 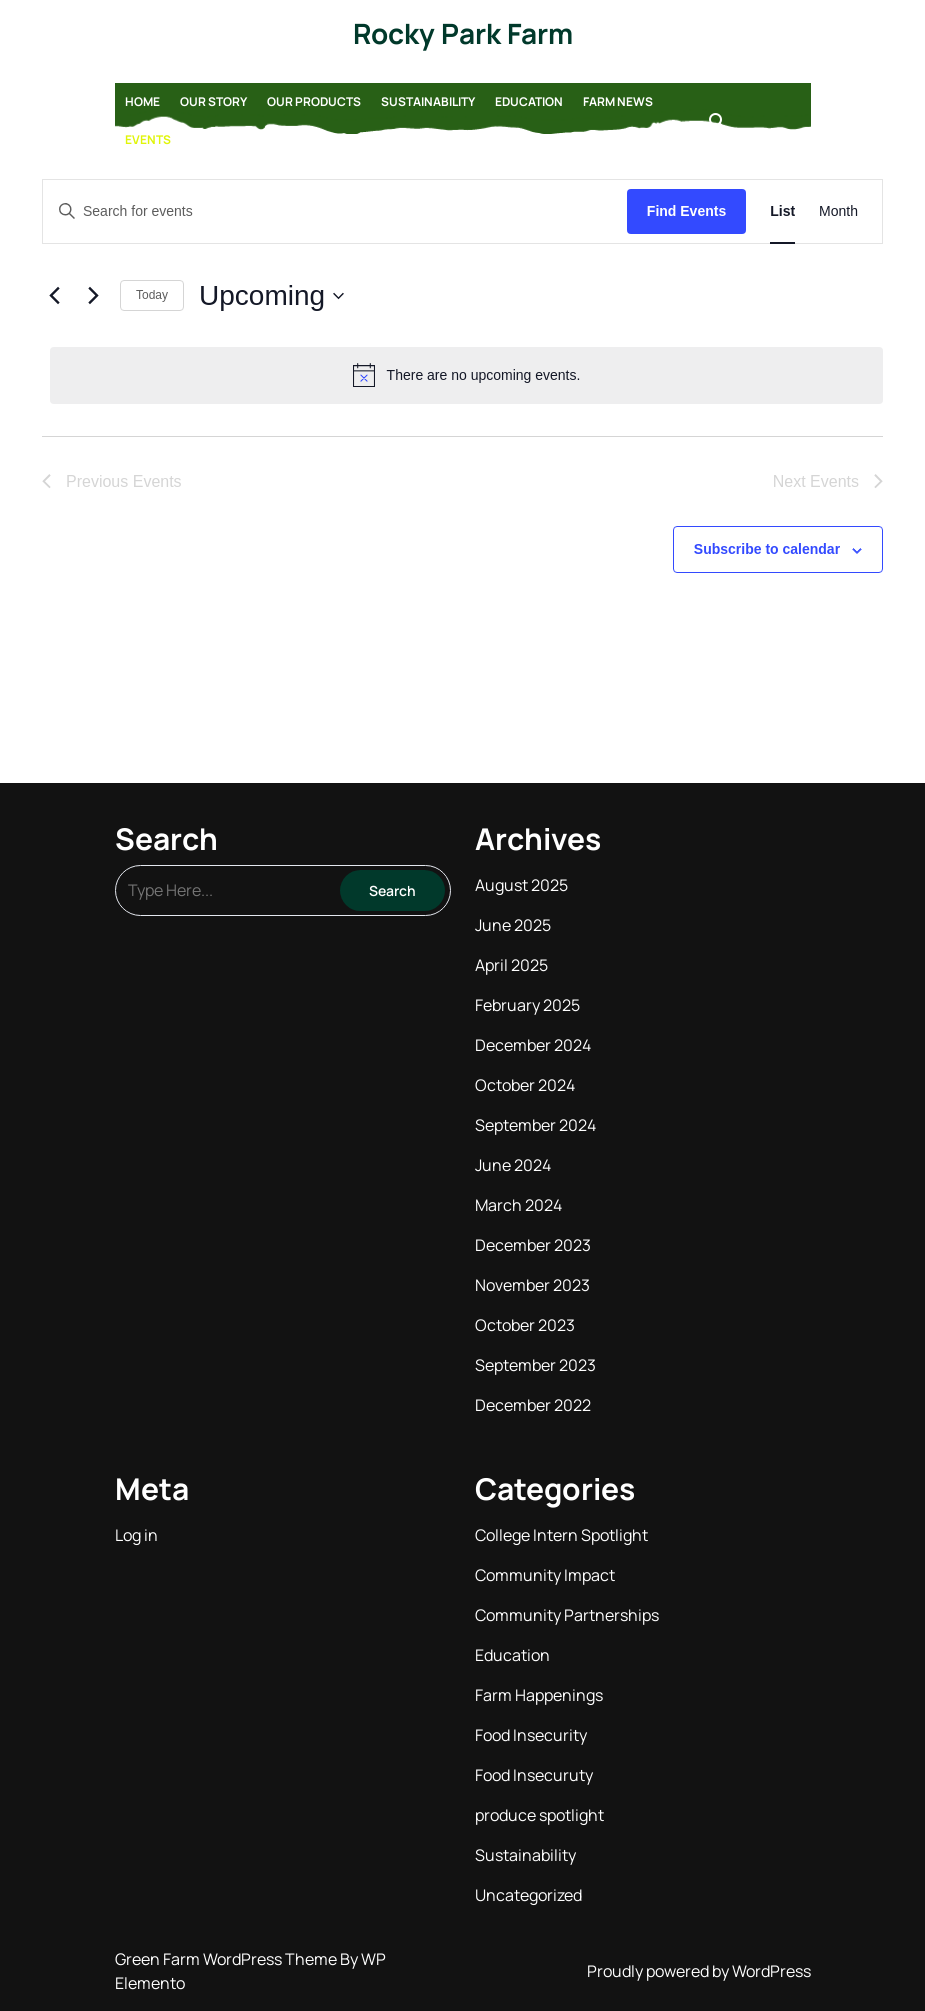 I want to click on June 2024, so click(x=513, y=1165).